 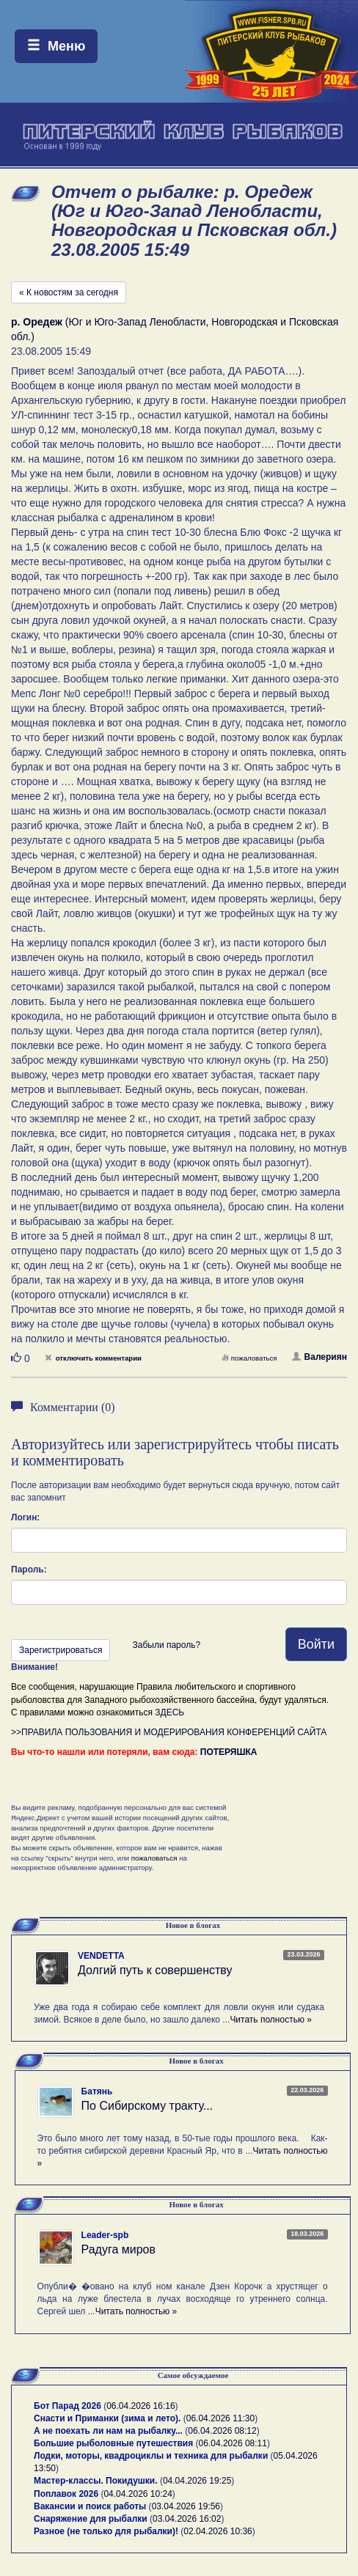 What do you see at coordinates (271, 2019) in the screenshot?
I see `Читать полностью »` at bounding box center [271, 2019].